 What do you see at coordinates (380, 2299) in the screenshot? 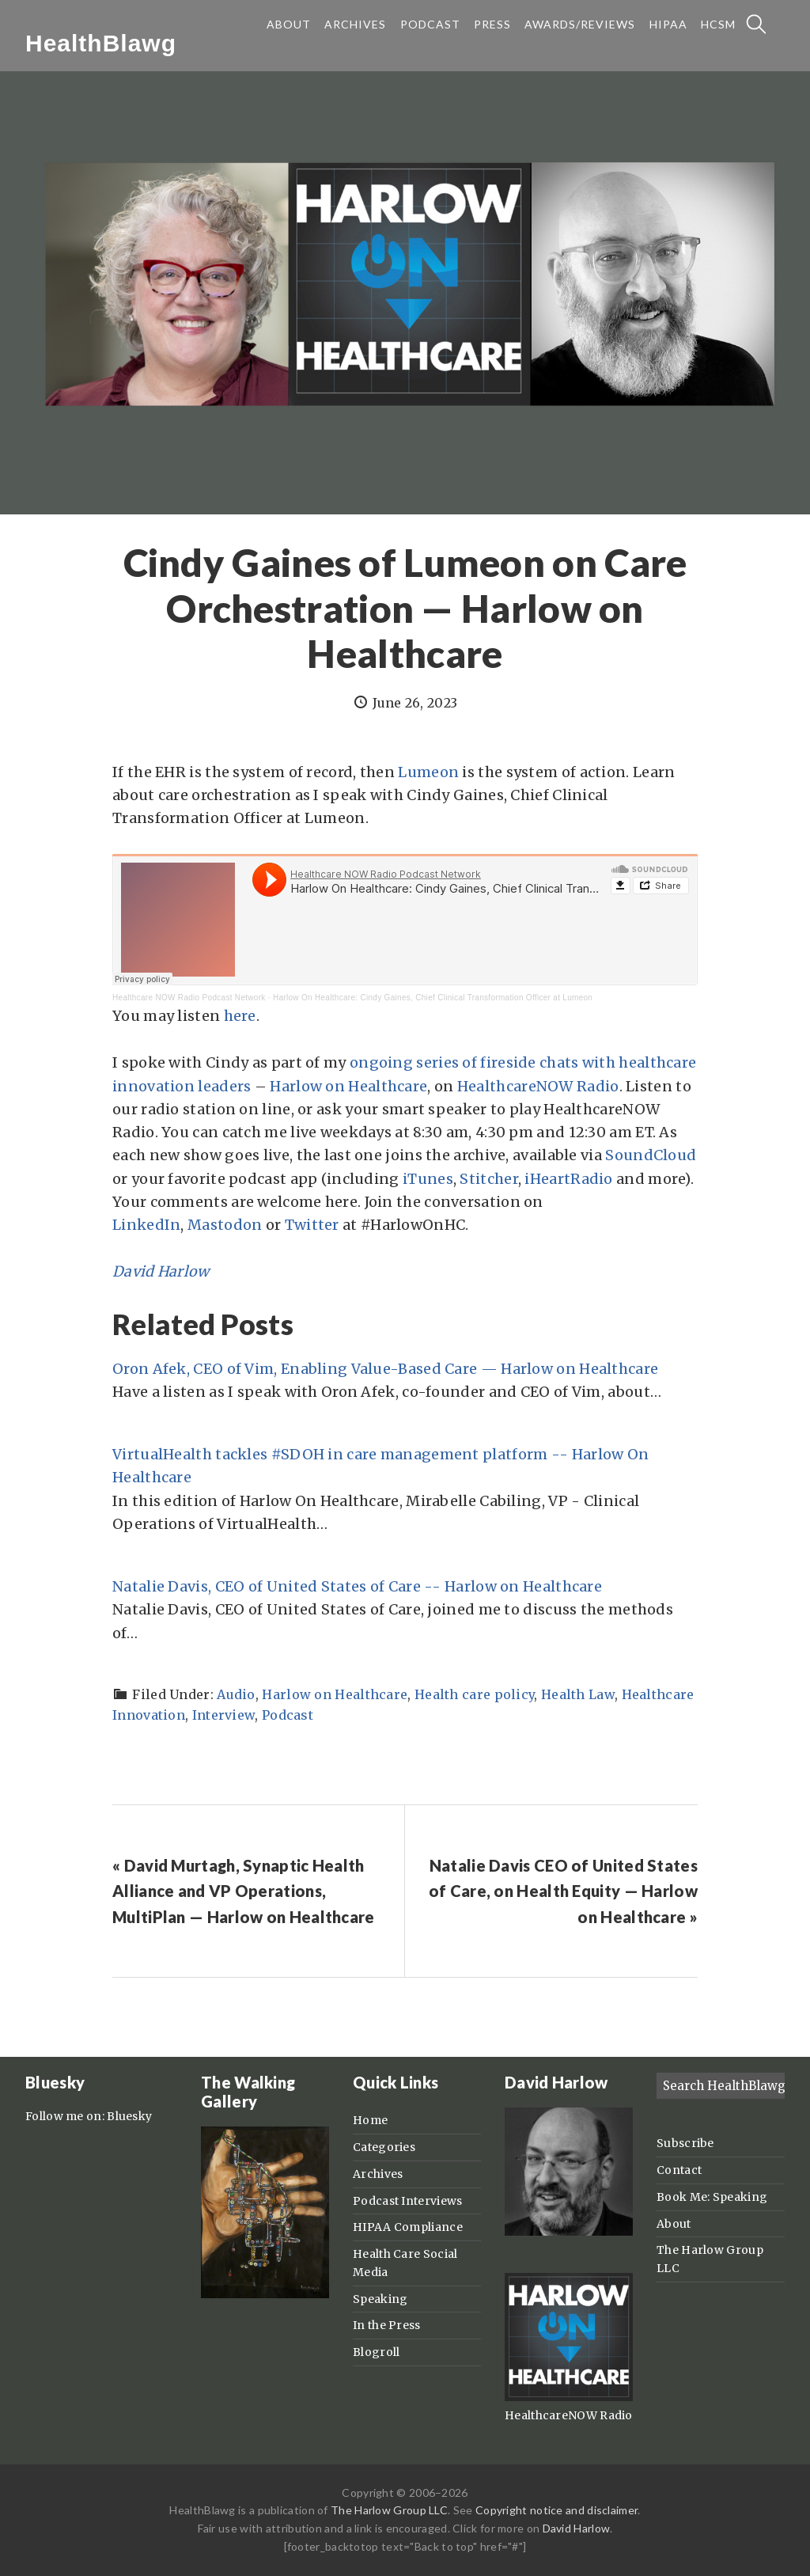
I see `Speaking` at bounding box center [380, 2299].